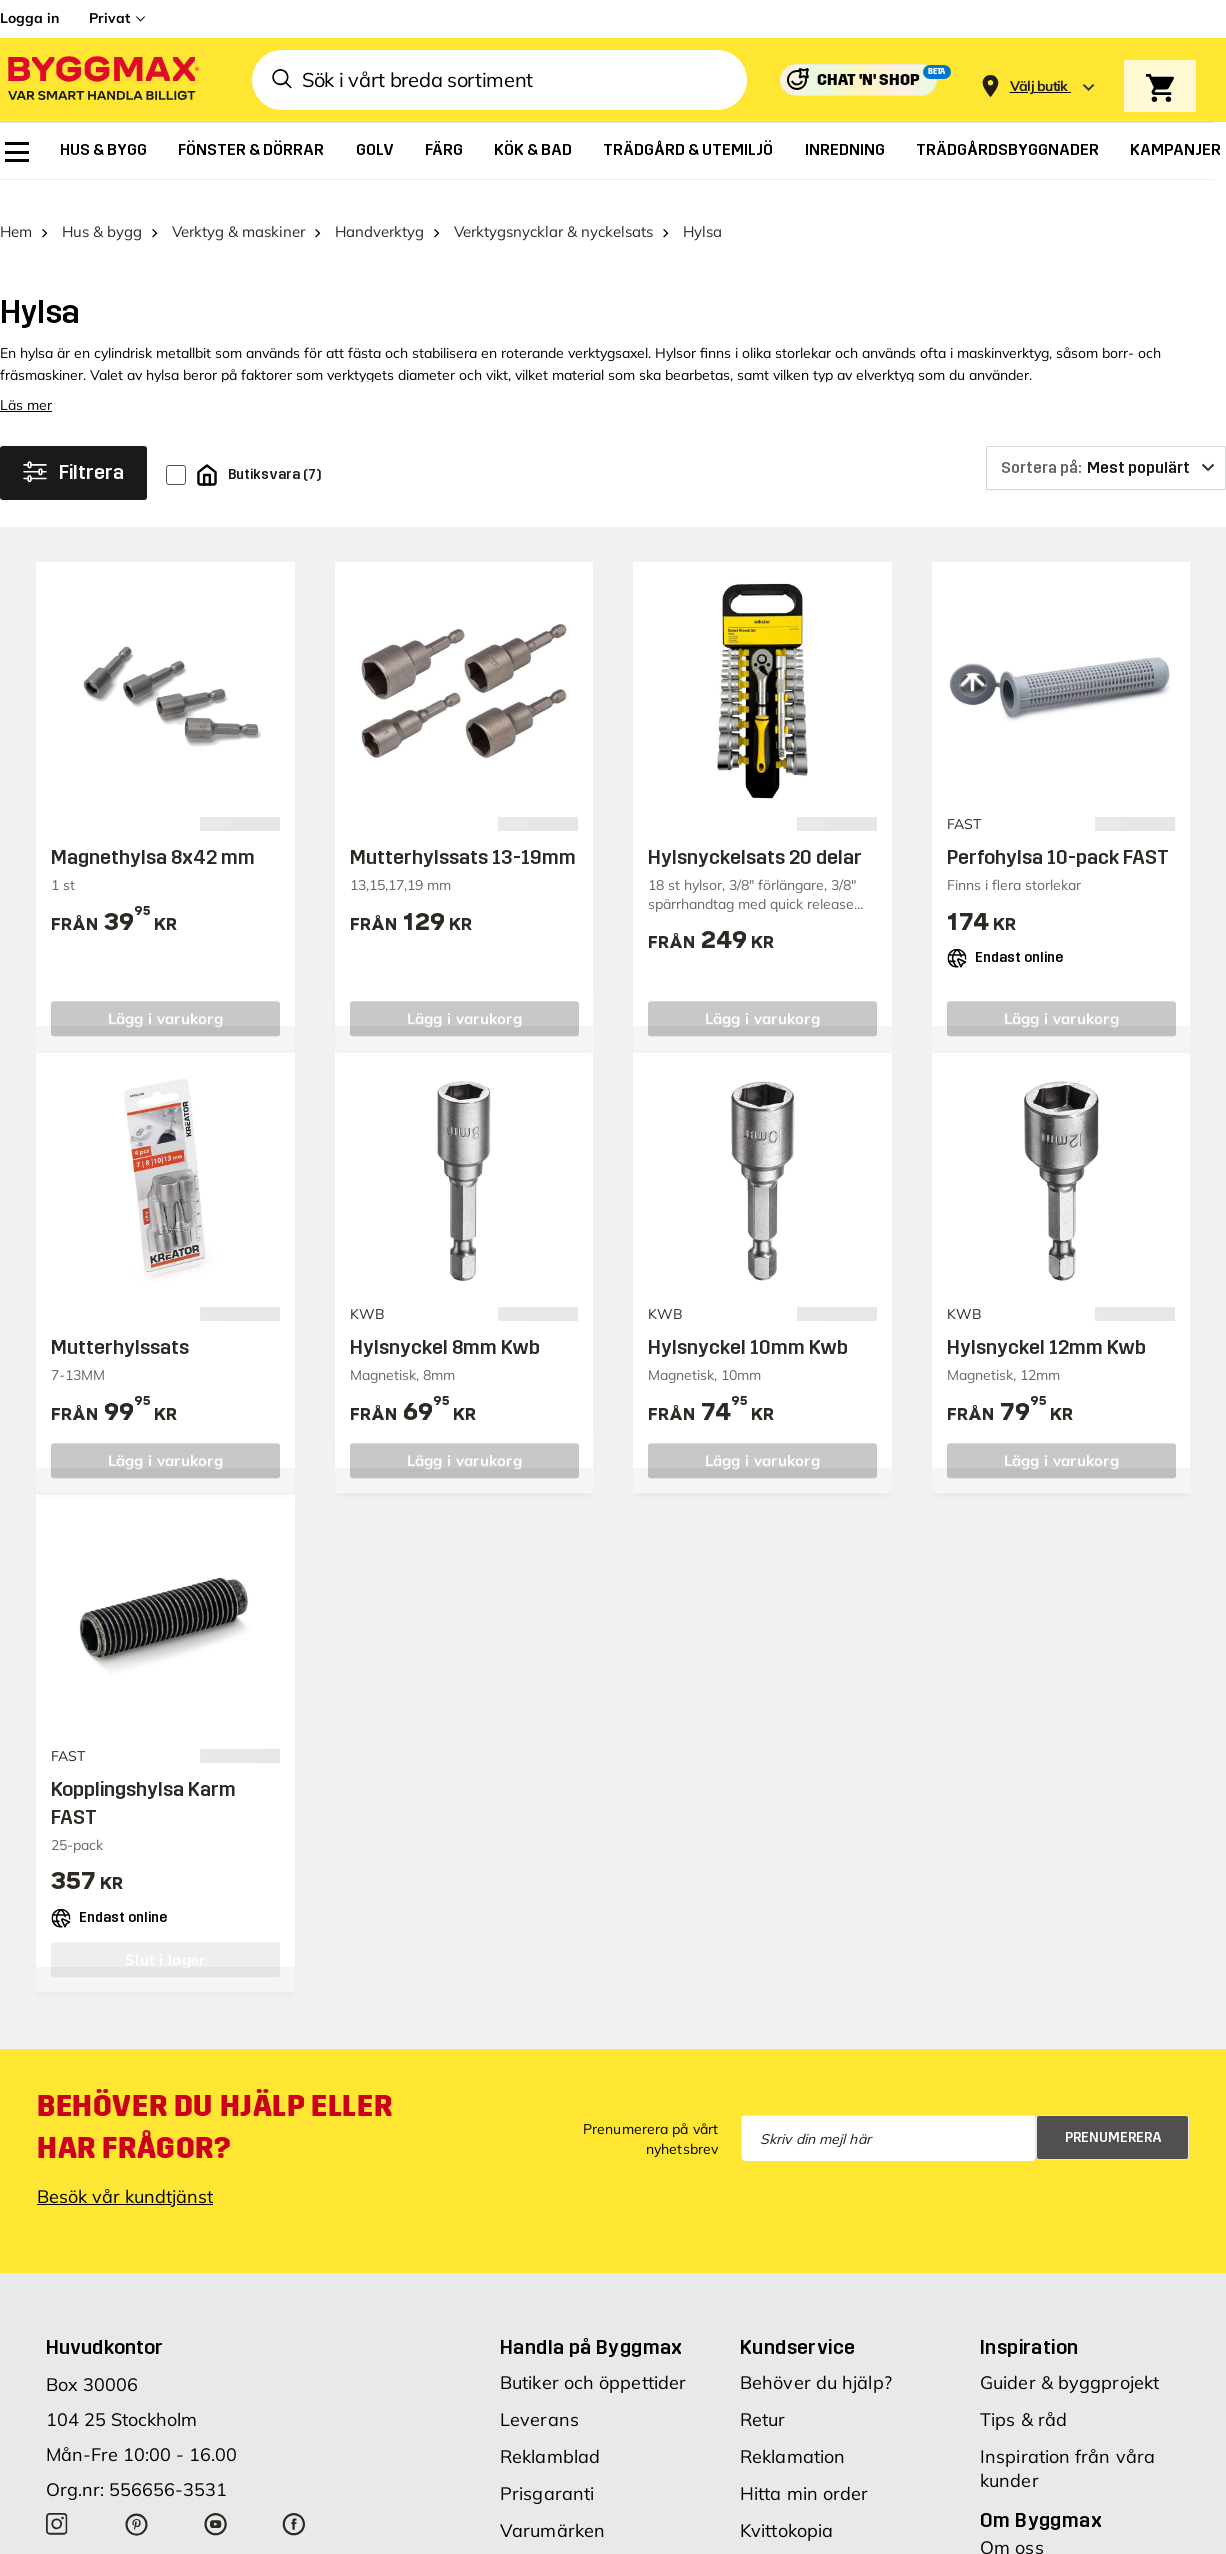 The image size is (1226, 2554). What do you see at coordinates (1023, 2394) in the screenshot?
I see `Tips & råd` at bounding box center [1023, 2394].